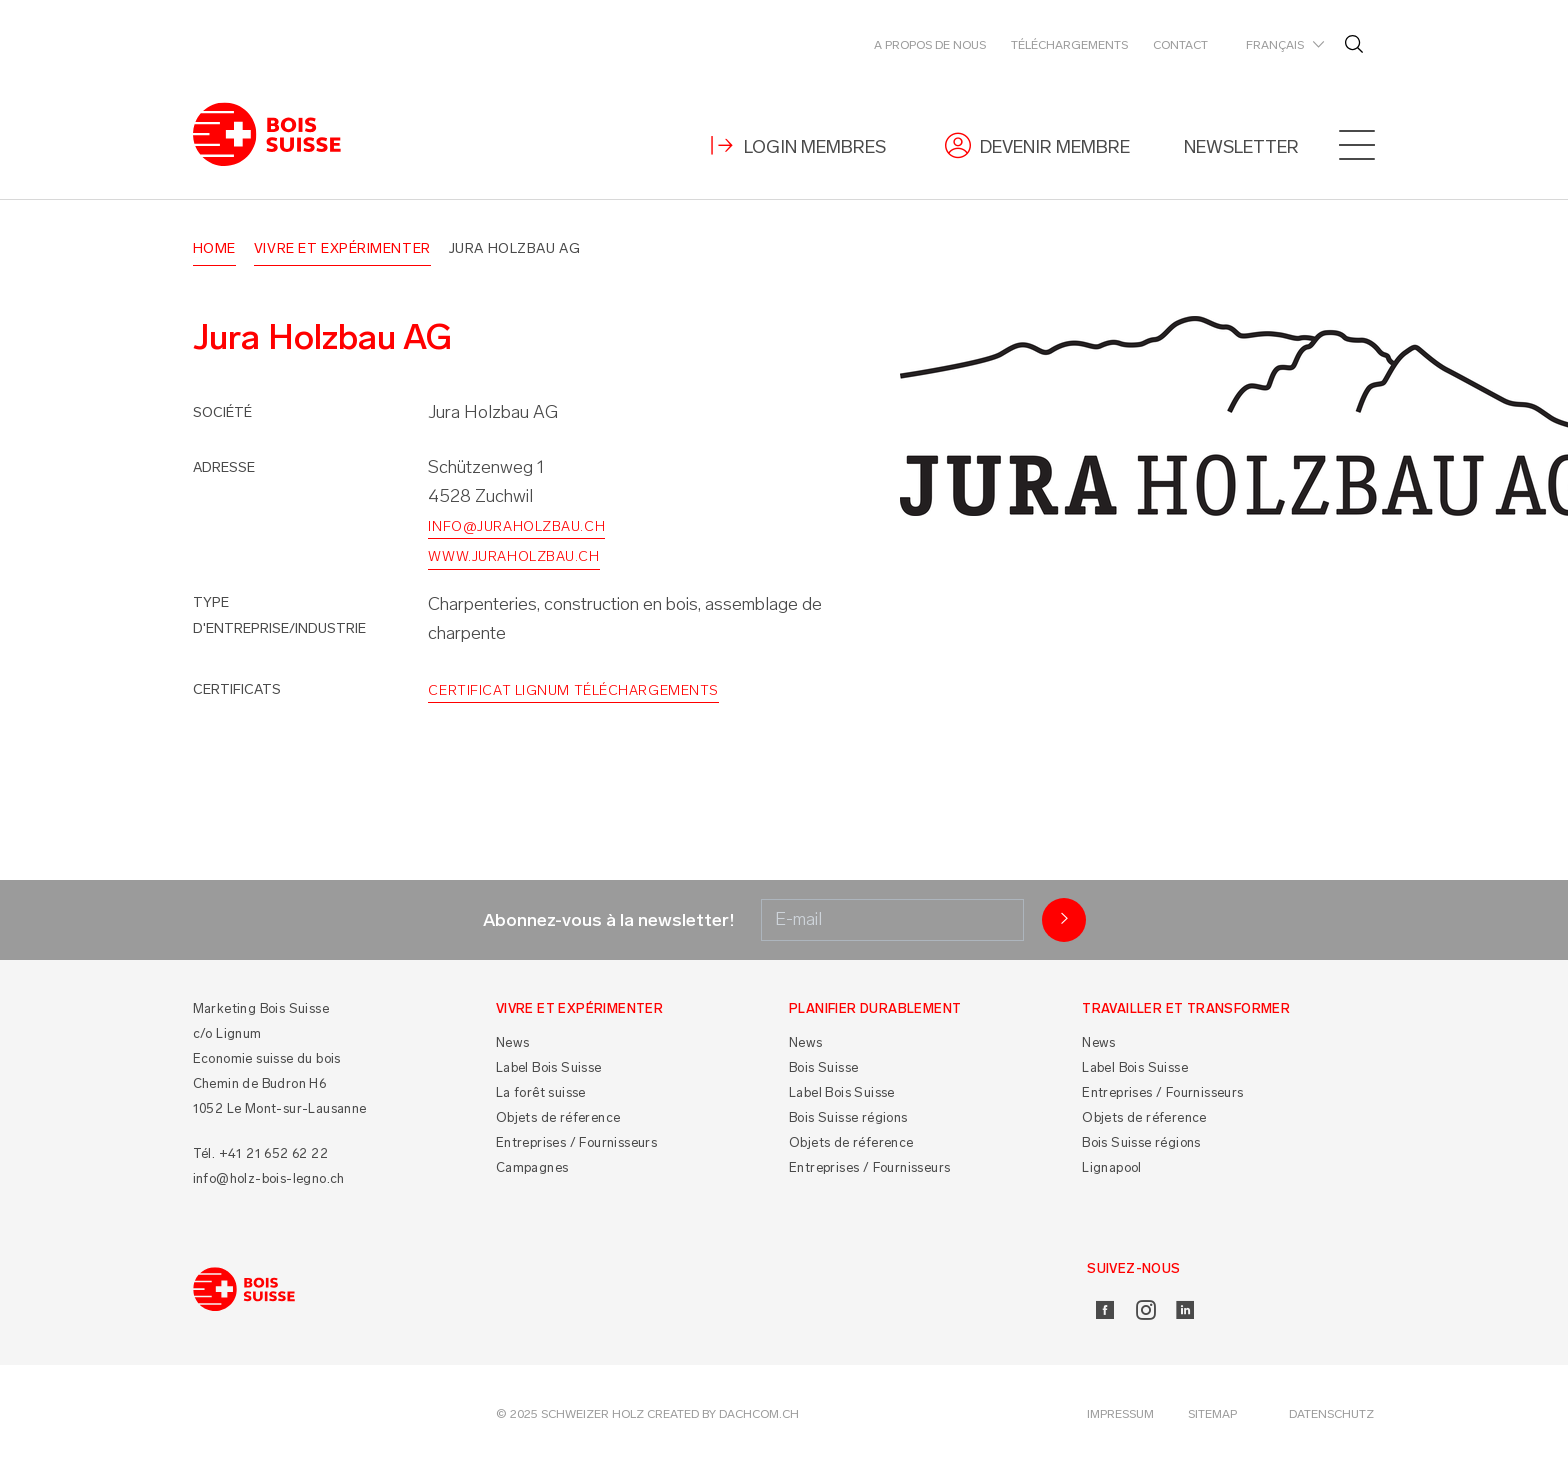 The image size is (1568, 1463). Describe the element at coordinates (260, 1153) in the screenshot. I see `Tél. +41 21 652 62 22` at that location.